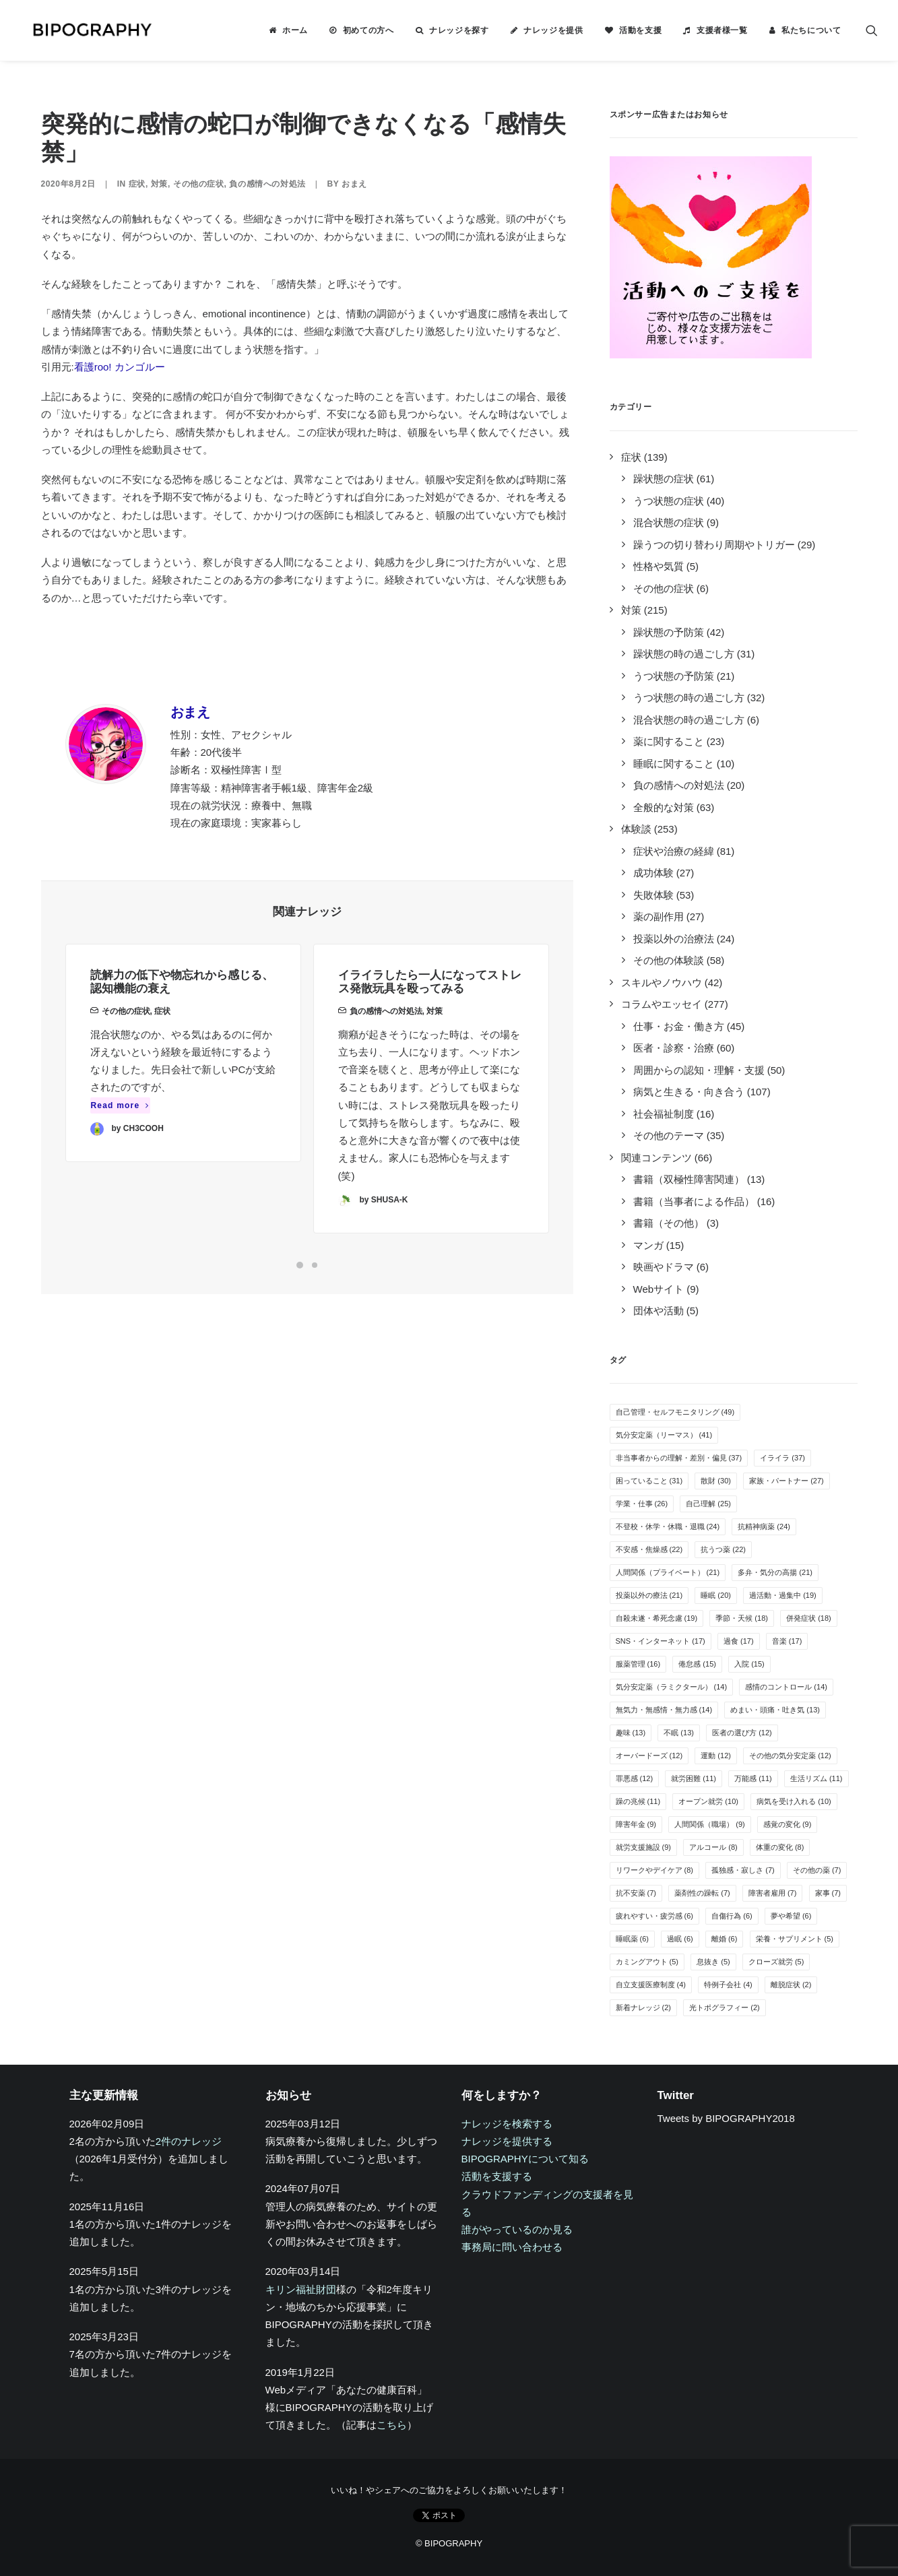  Describe the element at coordinates (512, 2247) in the screenshot. I see `事務局に問い合わせる` at that location.